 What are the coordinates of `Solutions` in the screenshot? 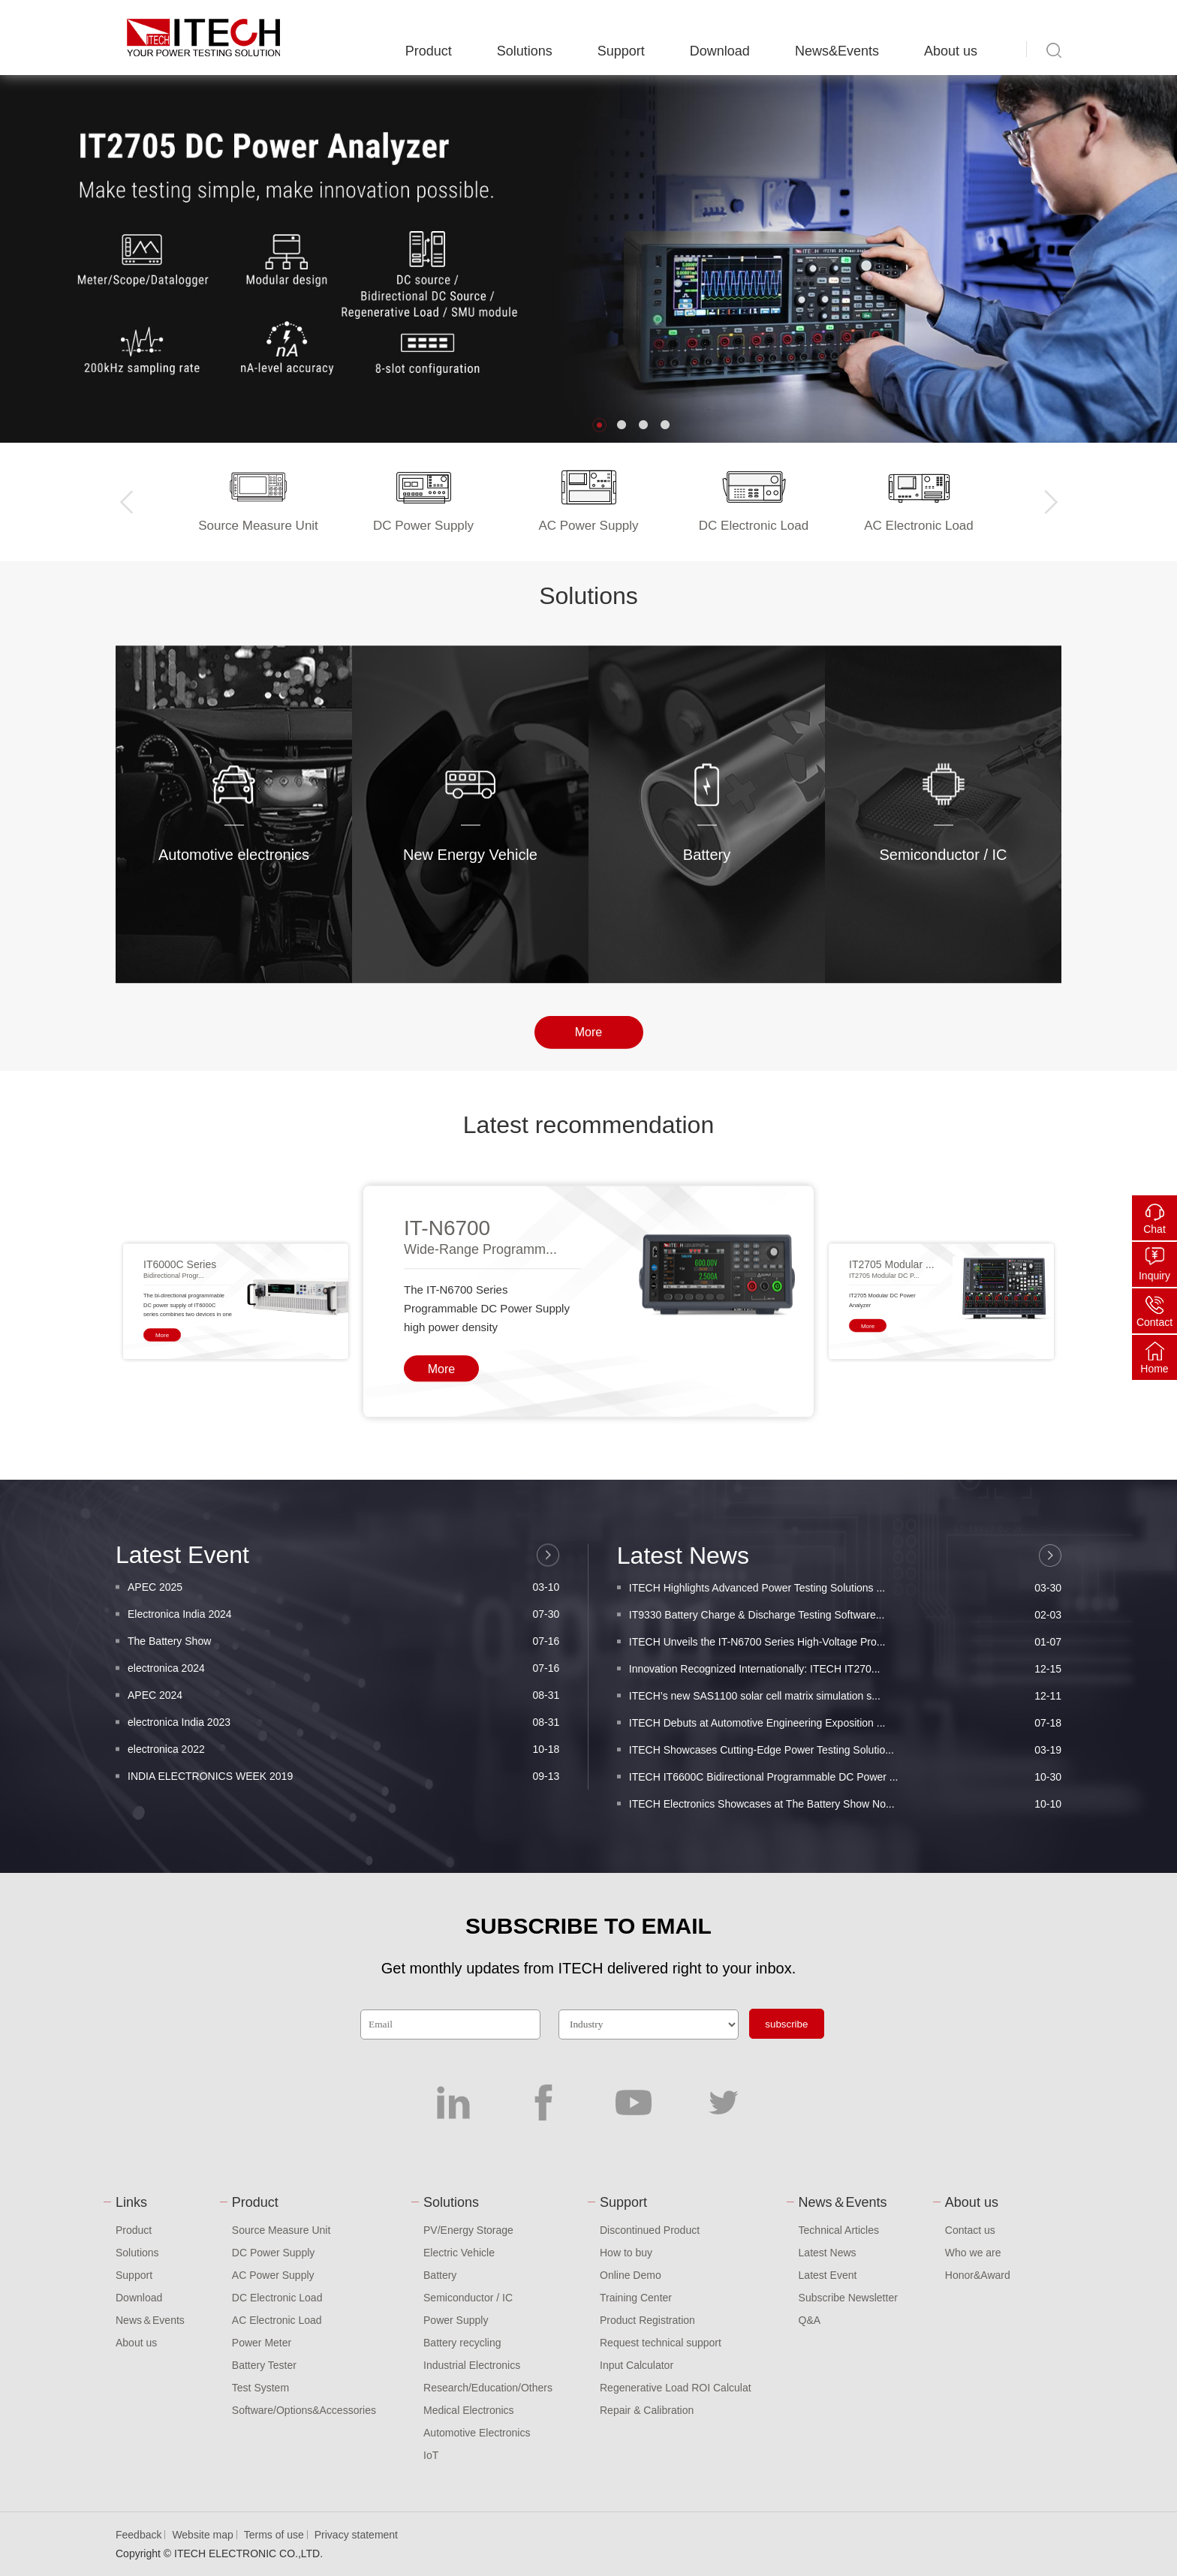 It's located at (524, 51).